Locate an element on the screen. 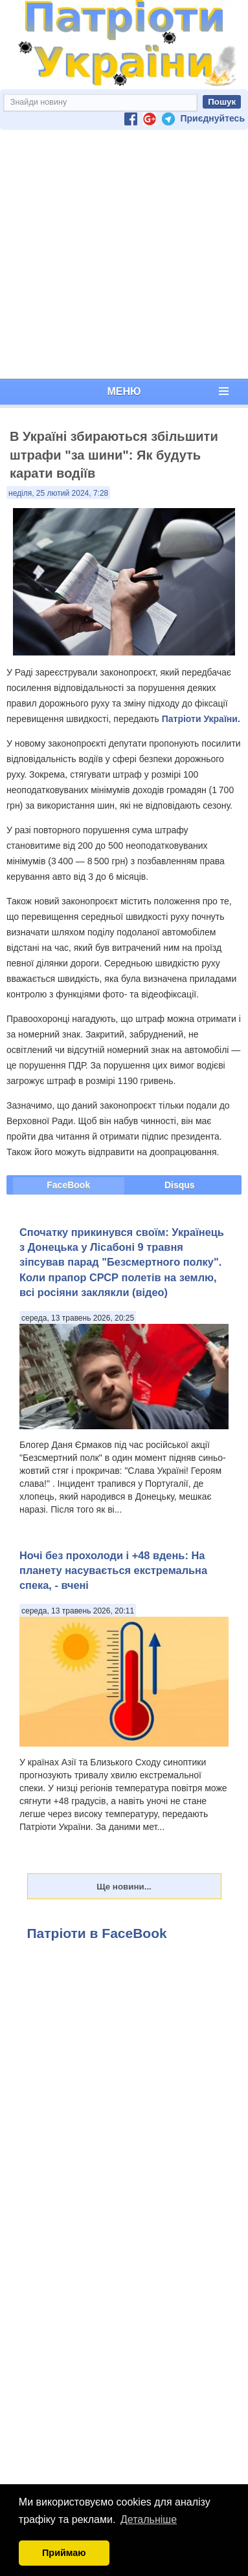 This screenshot has height=2576, width=248. FaceBook is located at coordinates (68, 1185).